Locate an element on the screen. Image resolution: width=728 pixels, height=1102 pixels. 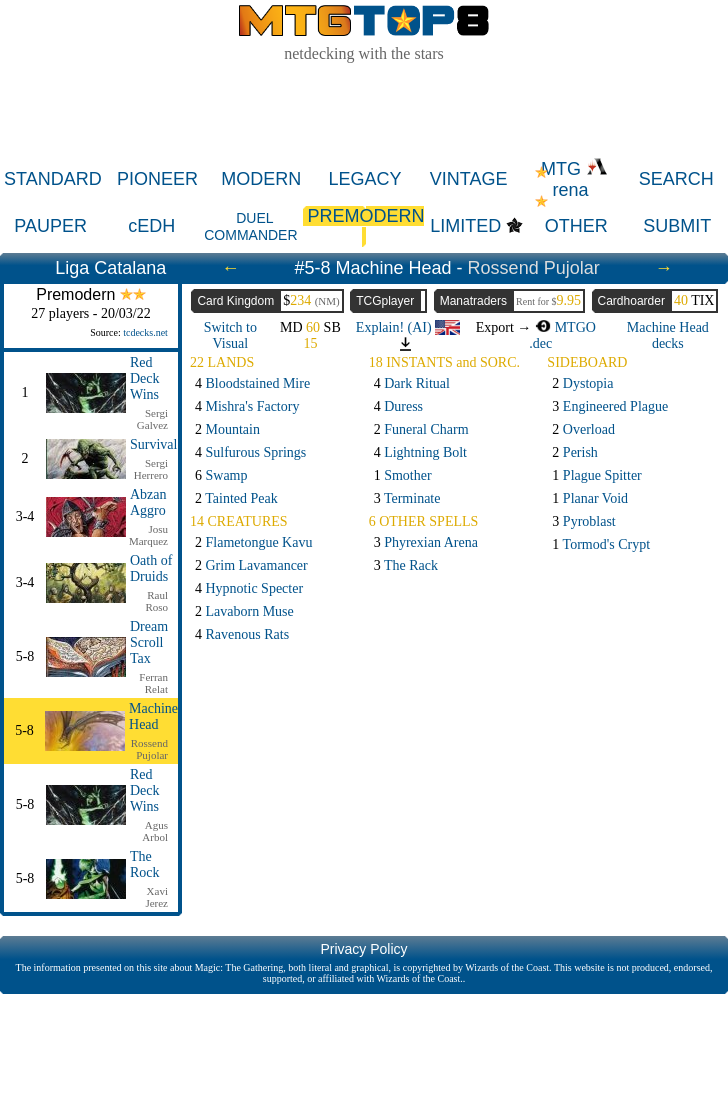
VINTAGE is located at coordinates (469, 179).